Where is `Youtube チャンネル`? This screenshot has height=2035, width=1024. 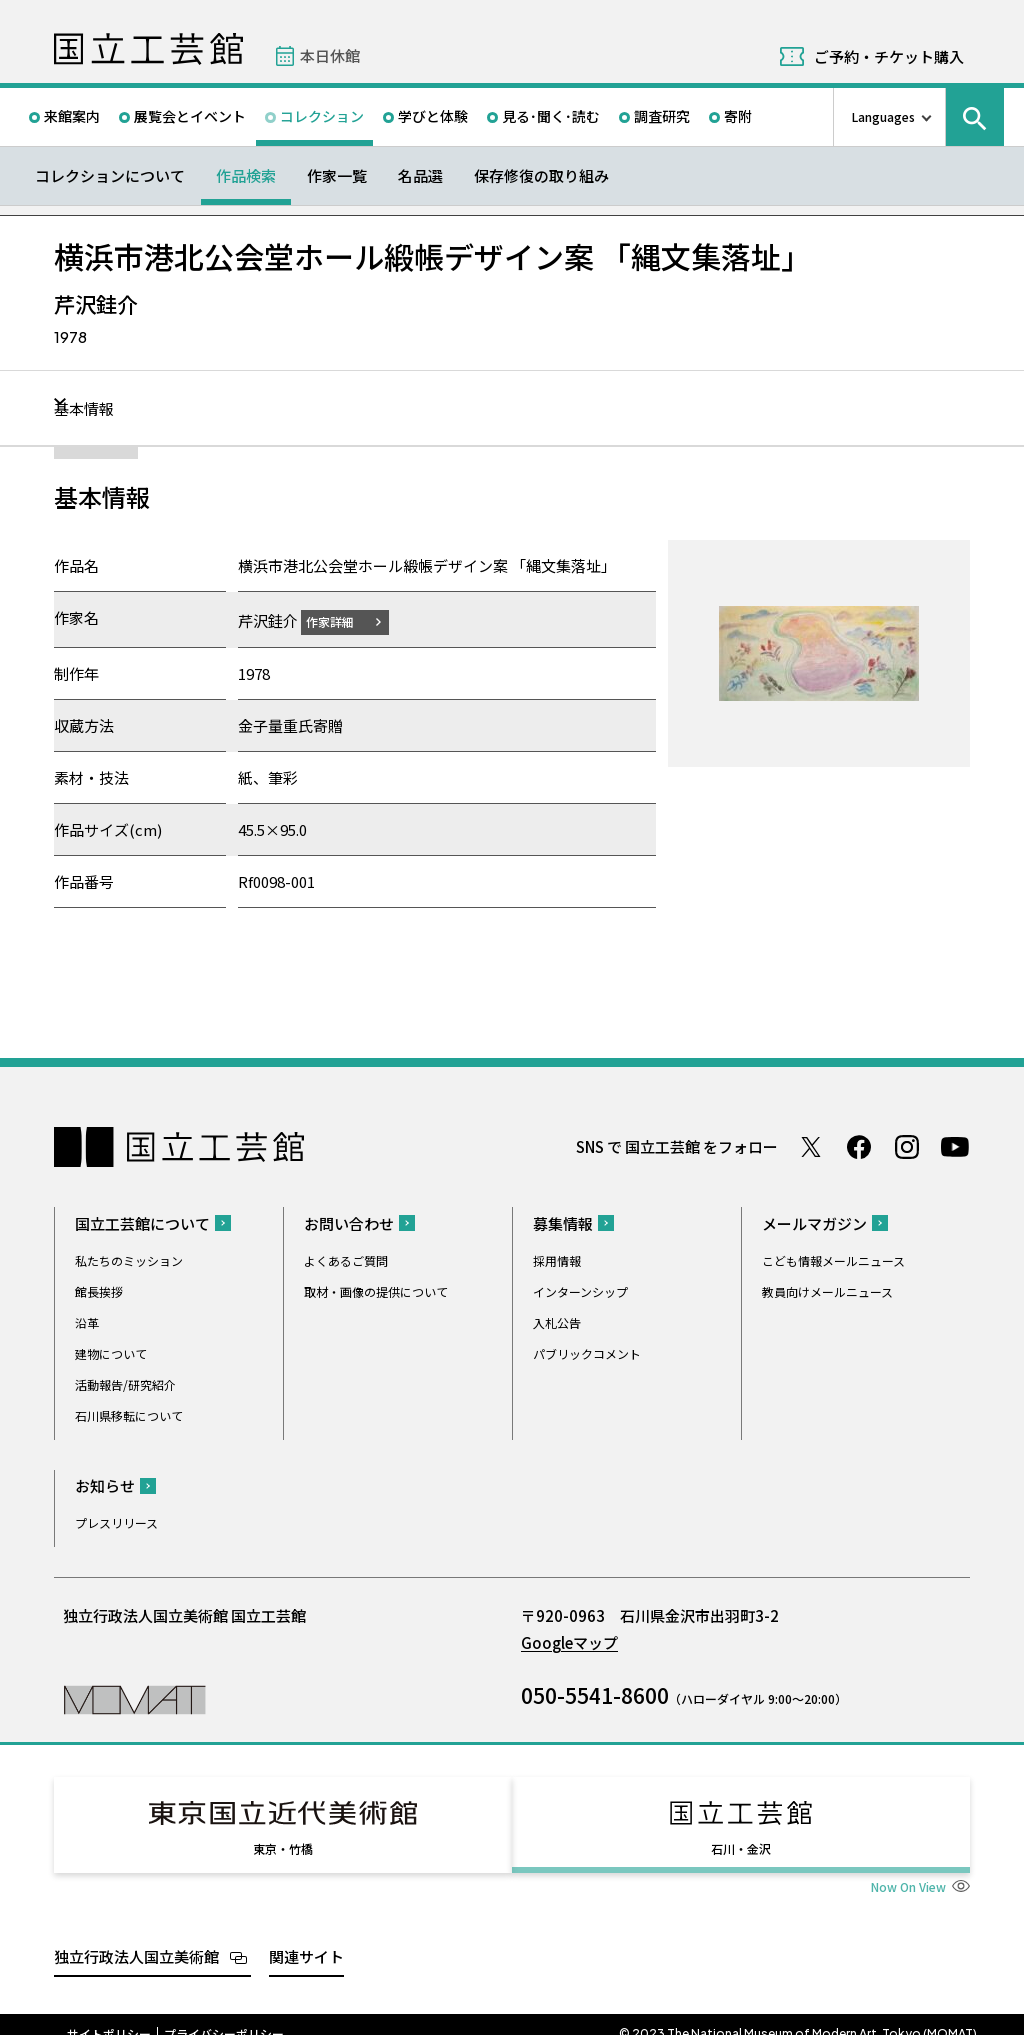
Youtube チャンネル is located at coordinates (955, 1146).